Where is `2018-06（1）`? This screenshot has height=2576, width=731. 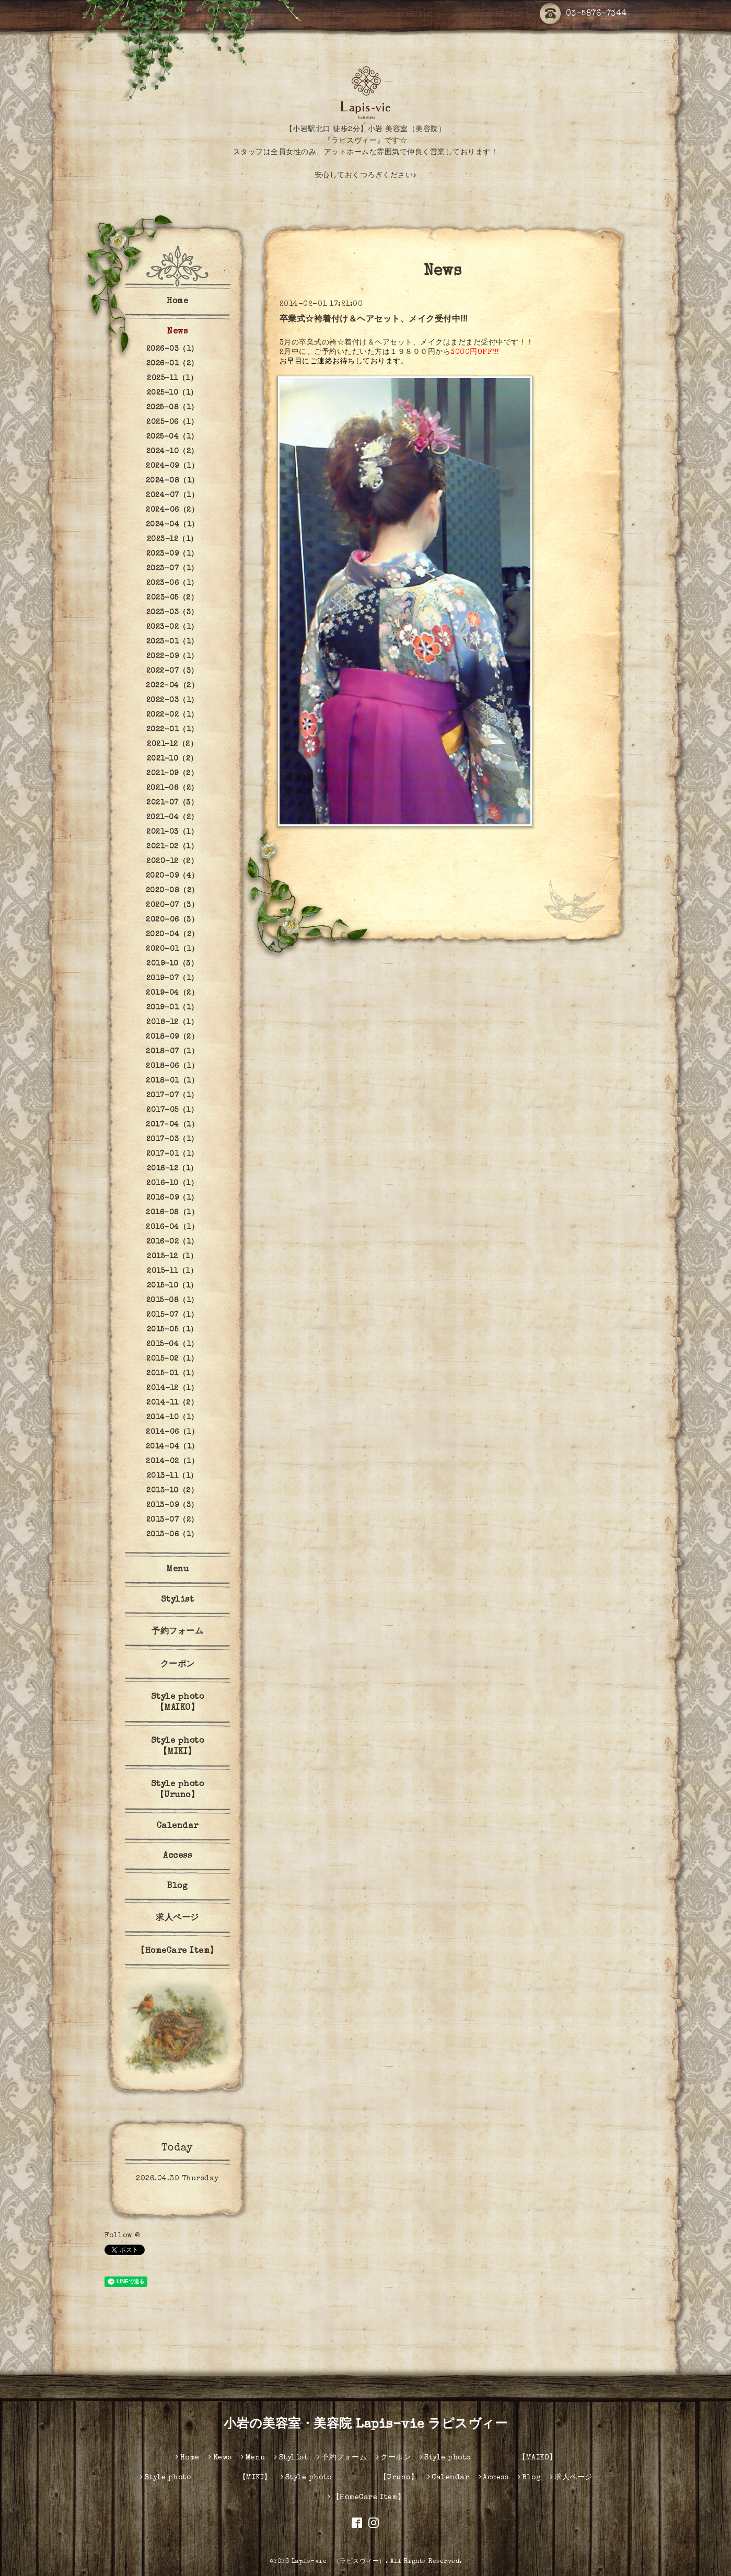
2018-06（1） is located at coordinates (172, 1066).